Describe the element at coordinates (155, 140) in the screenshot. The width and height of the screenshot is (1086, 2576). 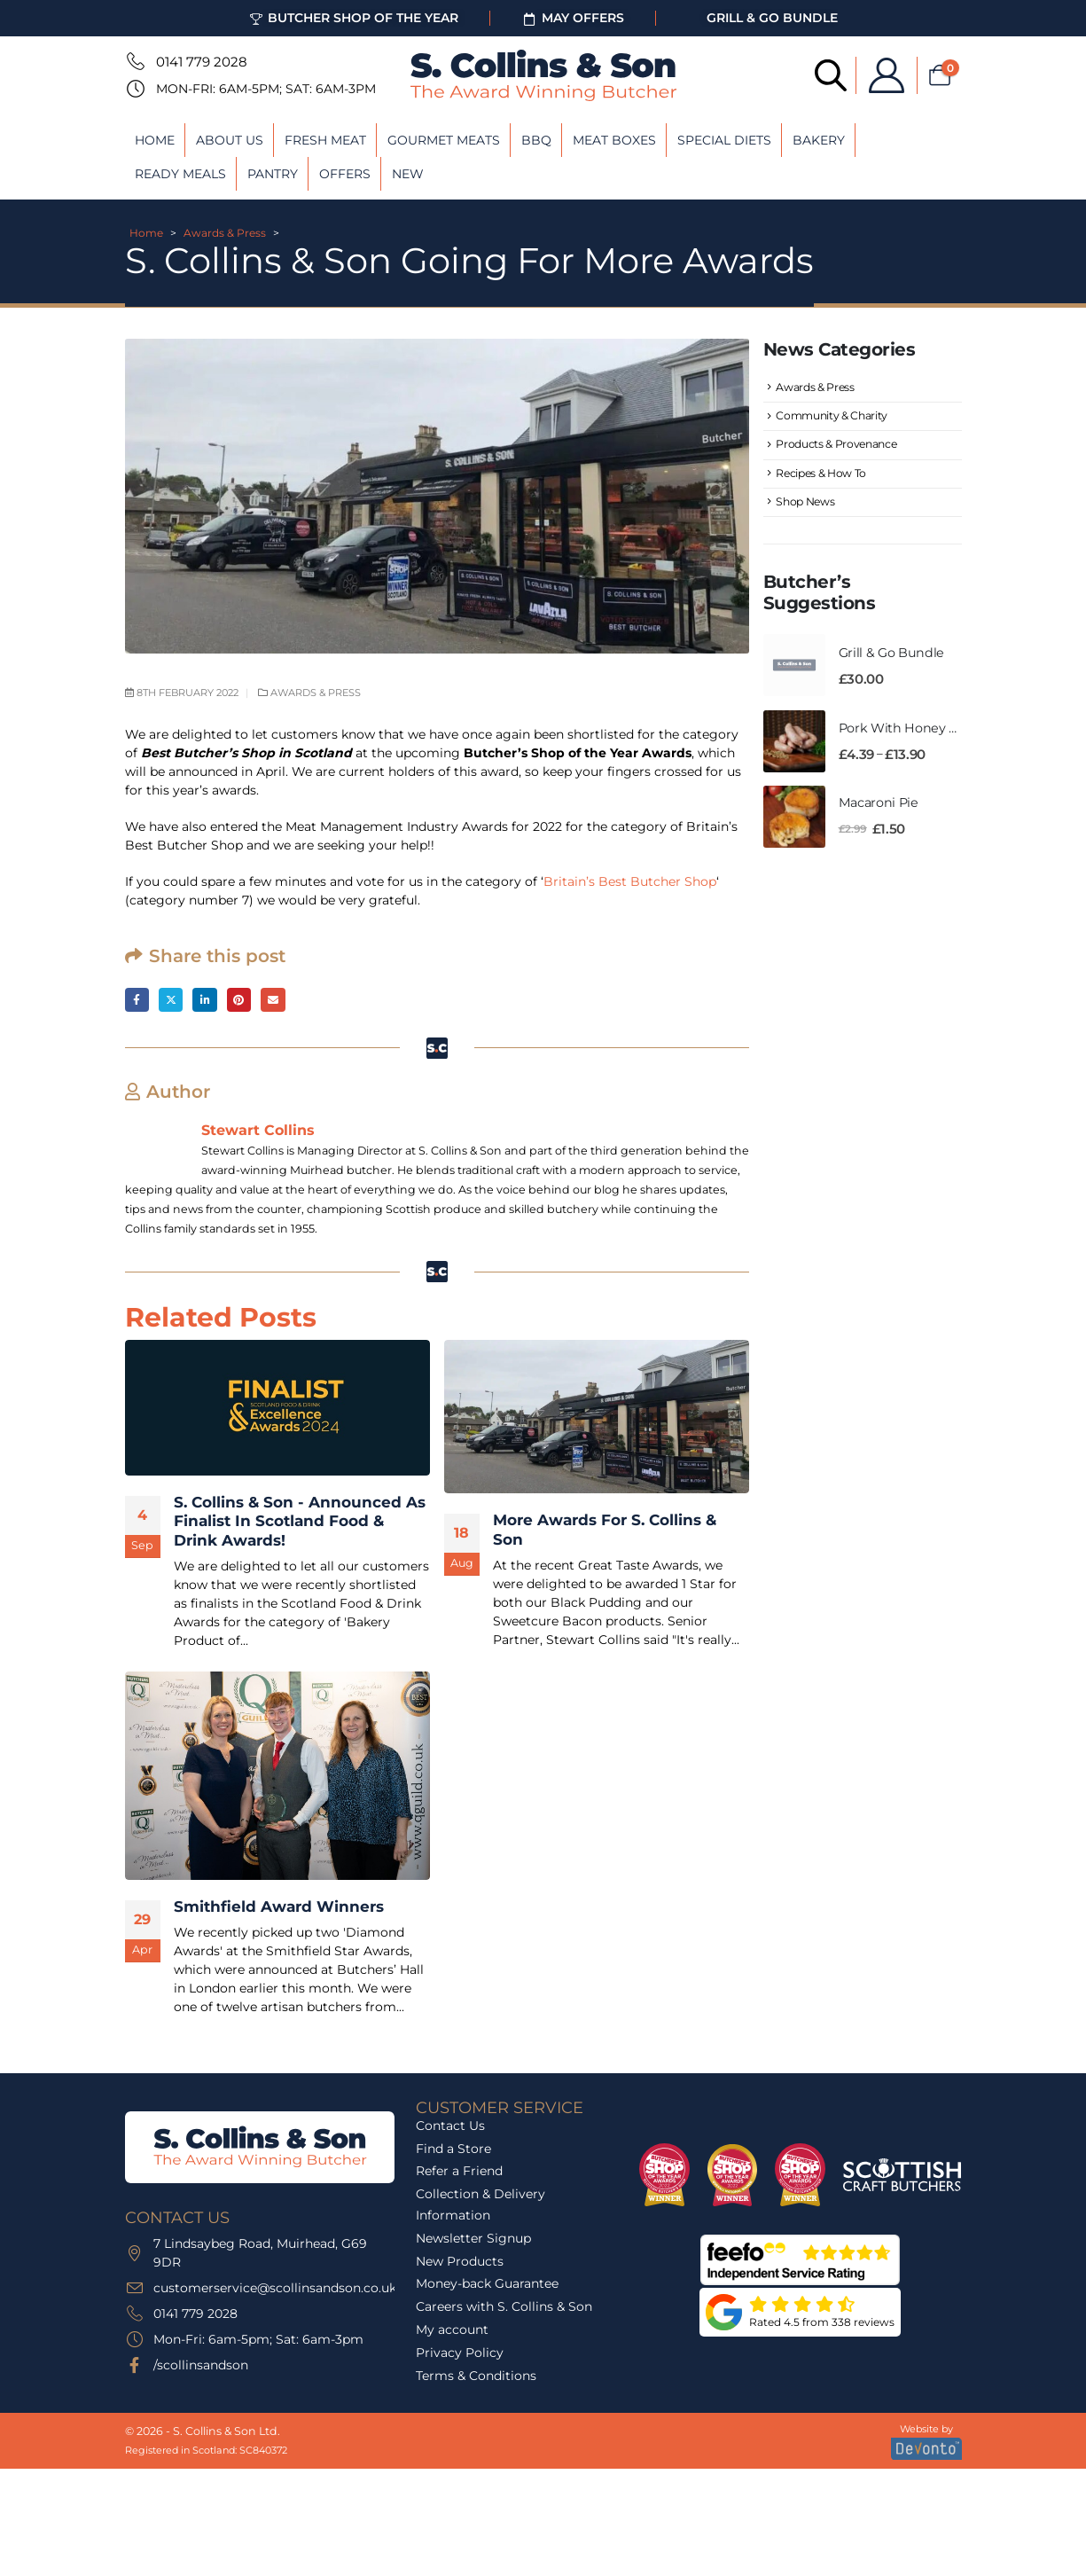
I see `Home` at that location.